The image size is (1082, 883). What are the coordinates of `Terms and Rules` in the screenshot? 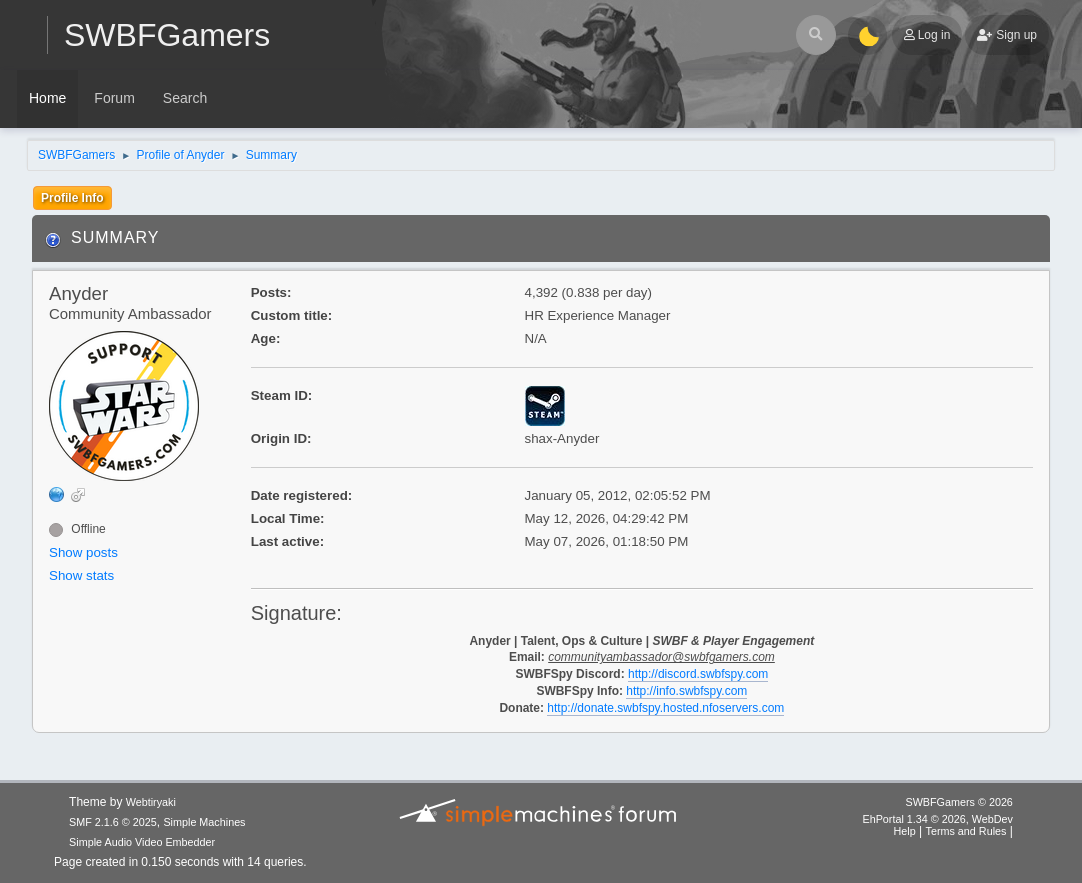 It's located at (966, 831).